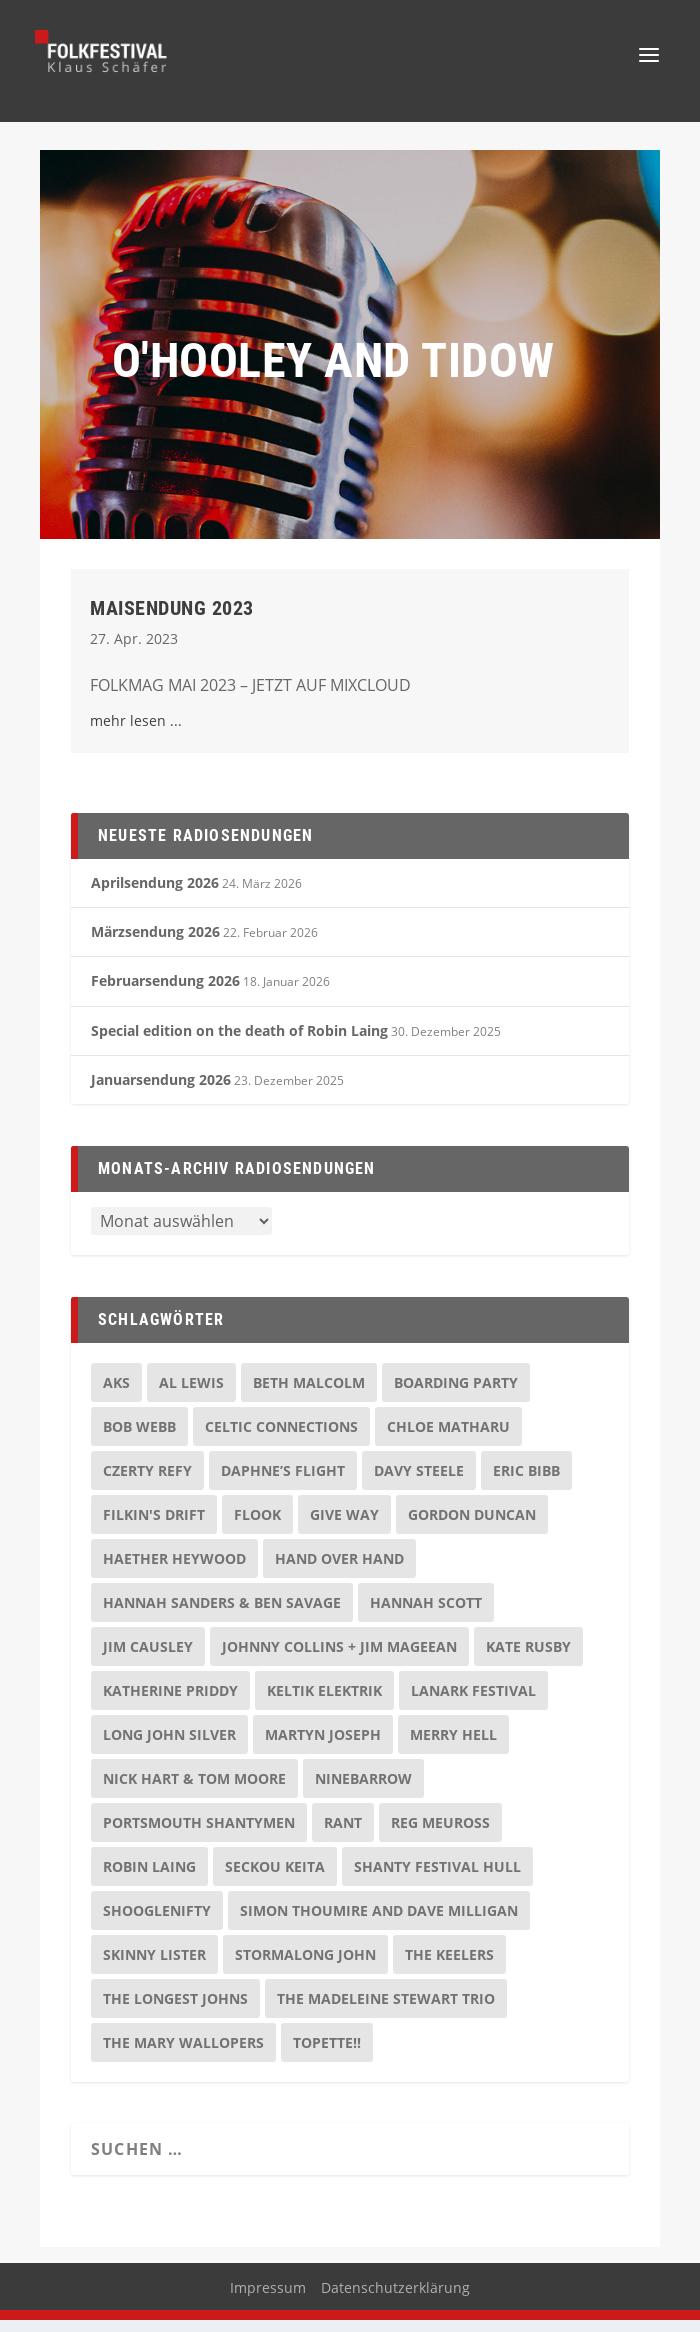 This screenshot has height=2332, width=700. Describe the element at coordinates (281, 1438) in the screenshot. I see `Celtic Connections [Celtic Connections (2 Einträge)]` at that location.